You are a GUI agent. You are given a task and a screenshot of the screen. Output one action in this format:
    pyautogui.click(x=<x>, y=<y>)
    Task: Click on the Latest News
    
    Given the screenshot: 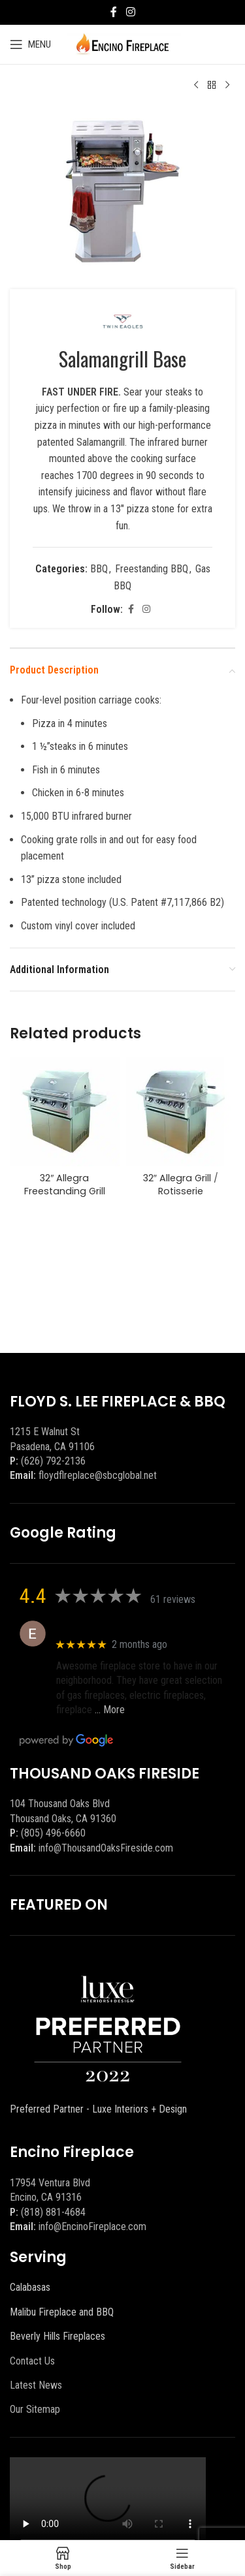 What is the action you would take?
    pyautogui.click(x=36, y=2385)
    